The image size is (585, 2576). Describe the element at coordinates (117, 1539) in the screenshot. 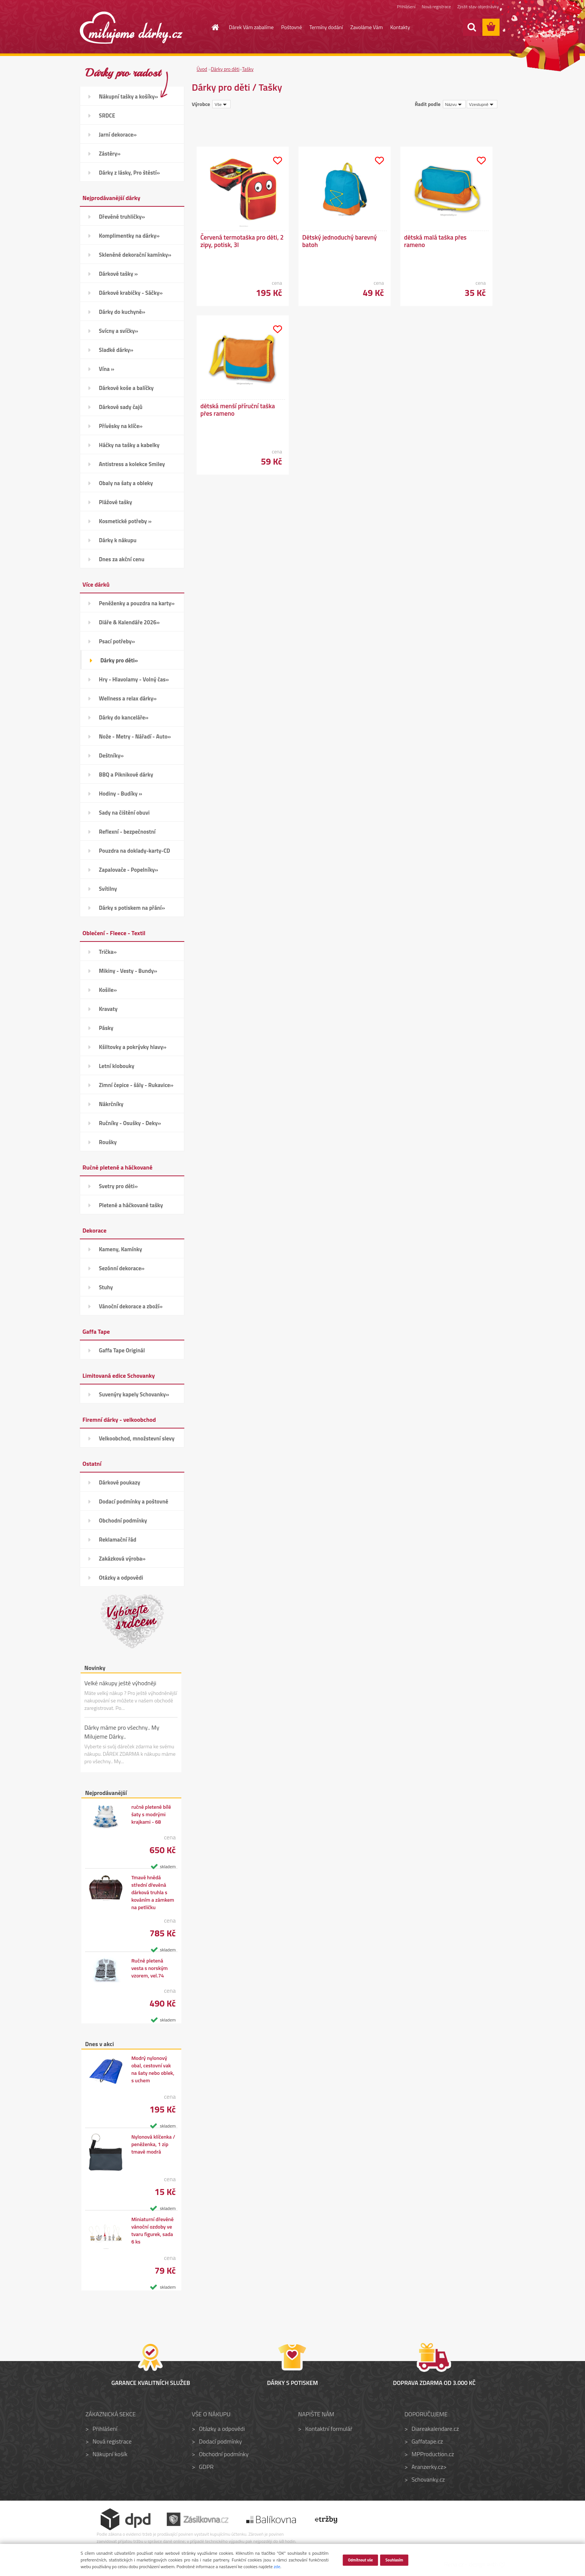

I see `Reklamační řád` at that location.